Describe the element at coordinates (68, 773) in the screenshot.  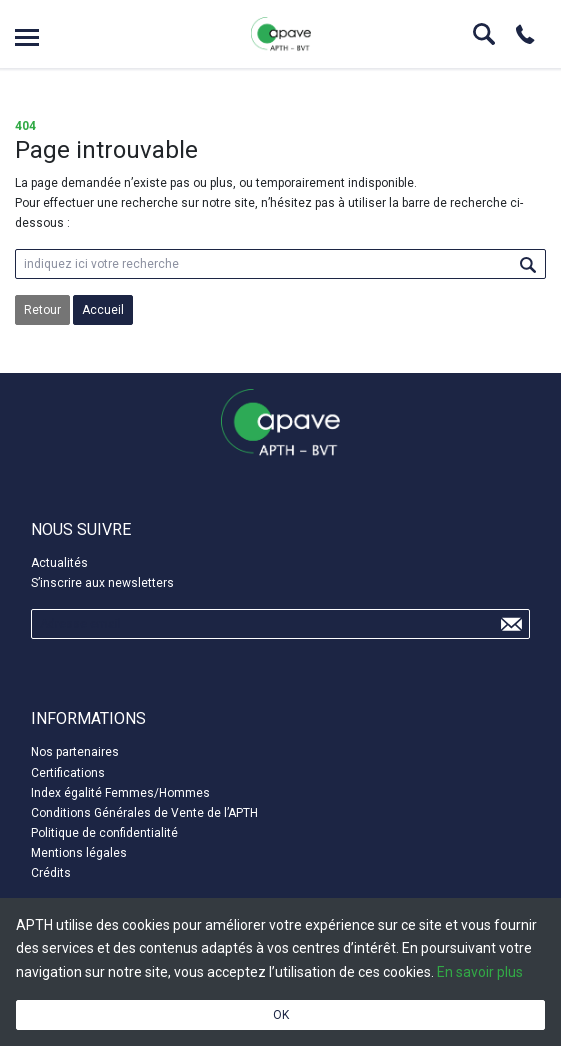
I see `Certifications` at that location.